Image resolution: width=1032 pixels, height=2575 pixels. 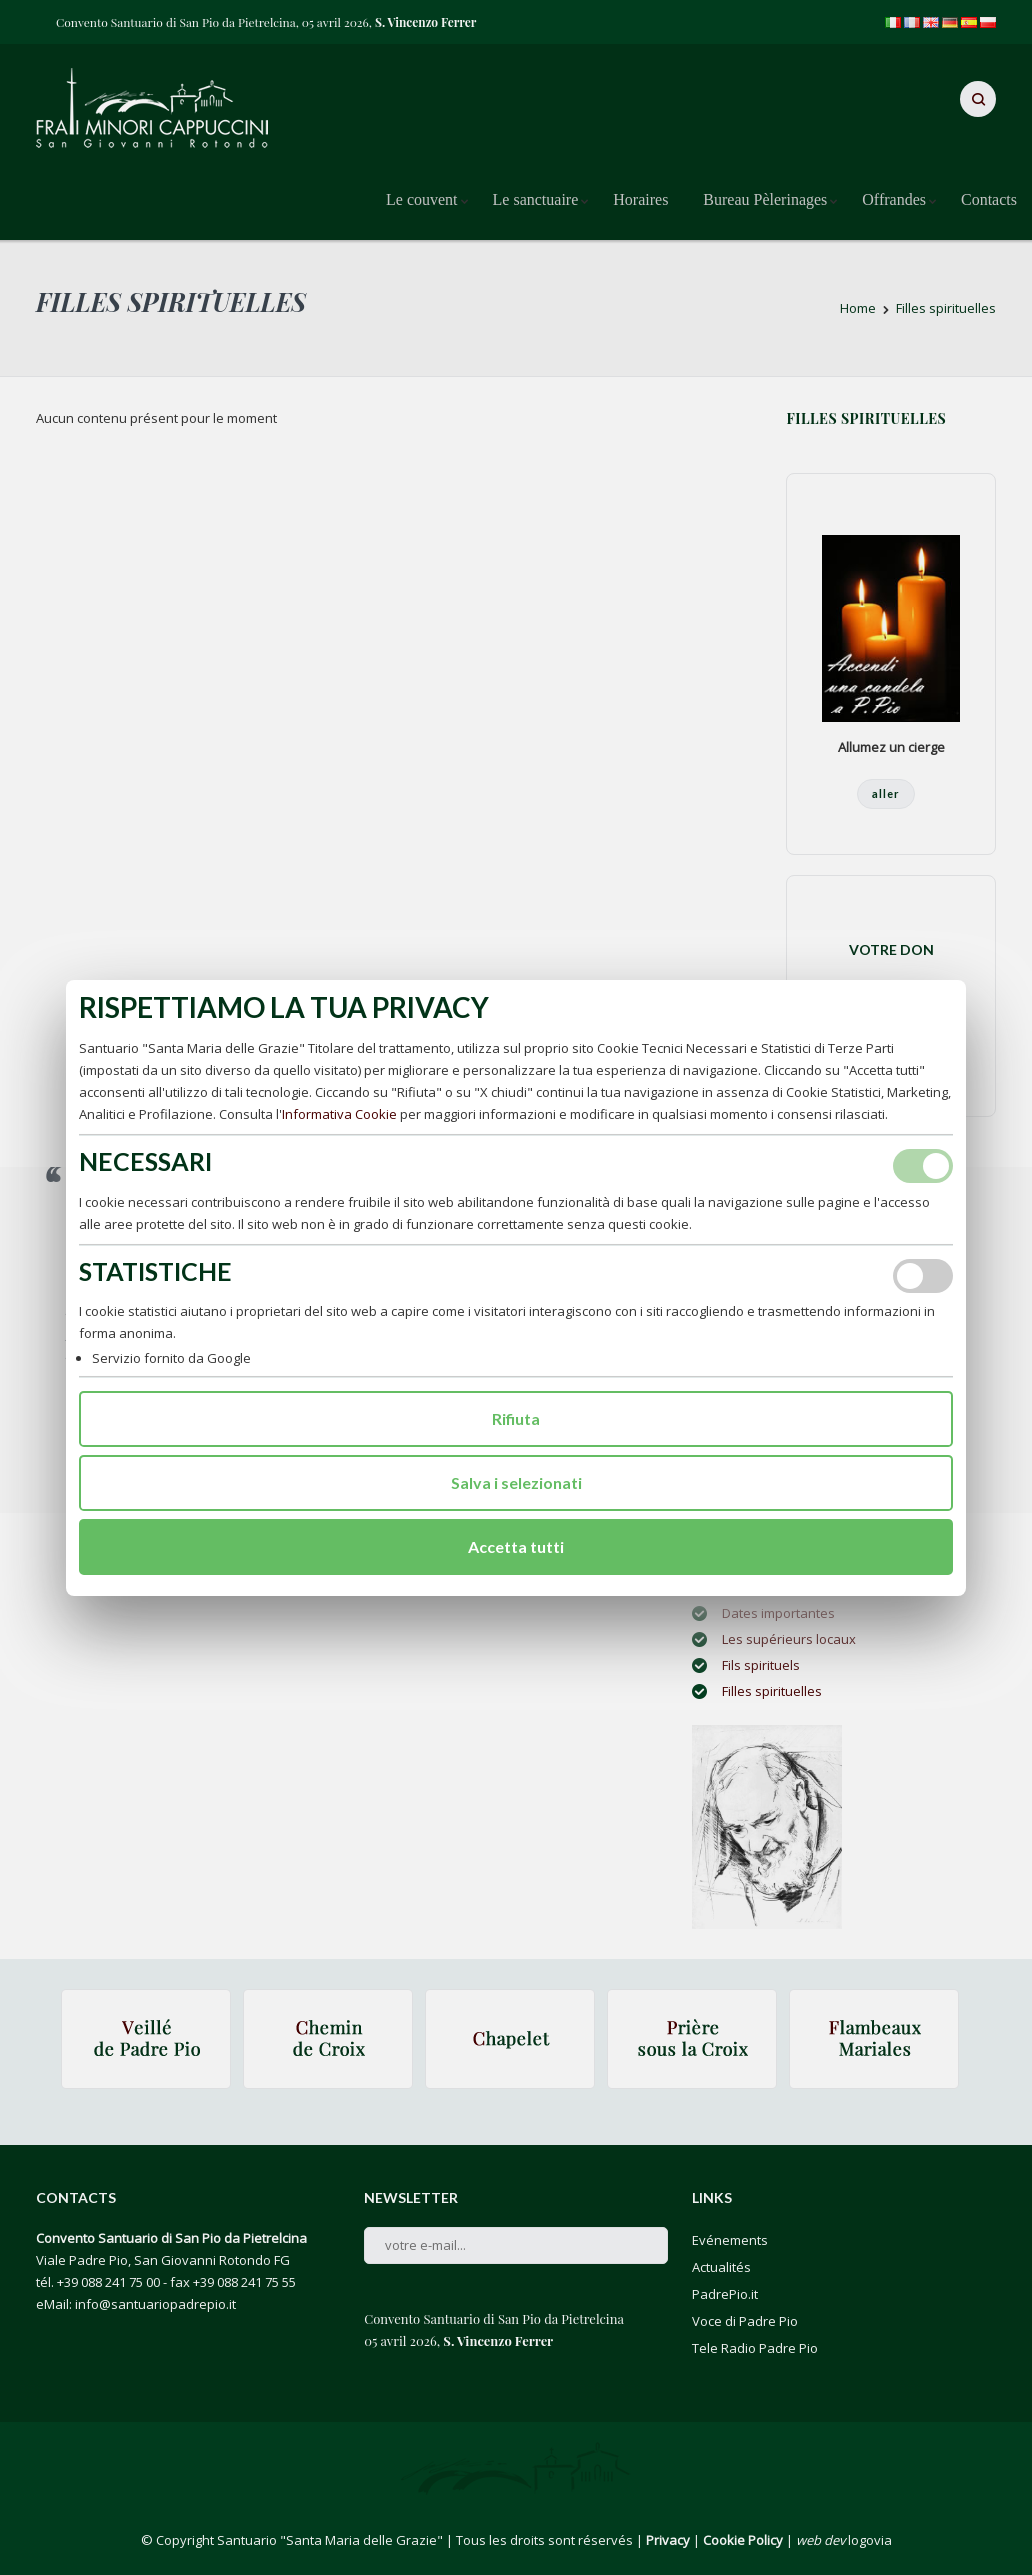 I want to click on Rifiuta, so click(x=516, y=1418).